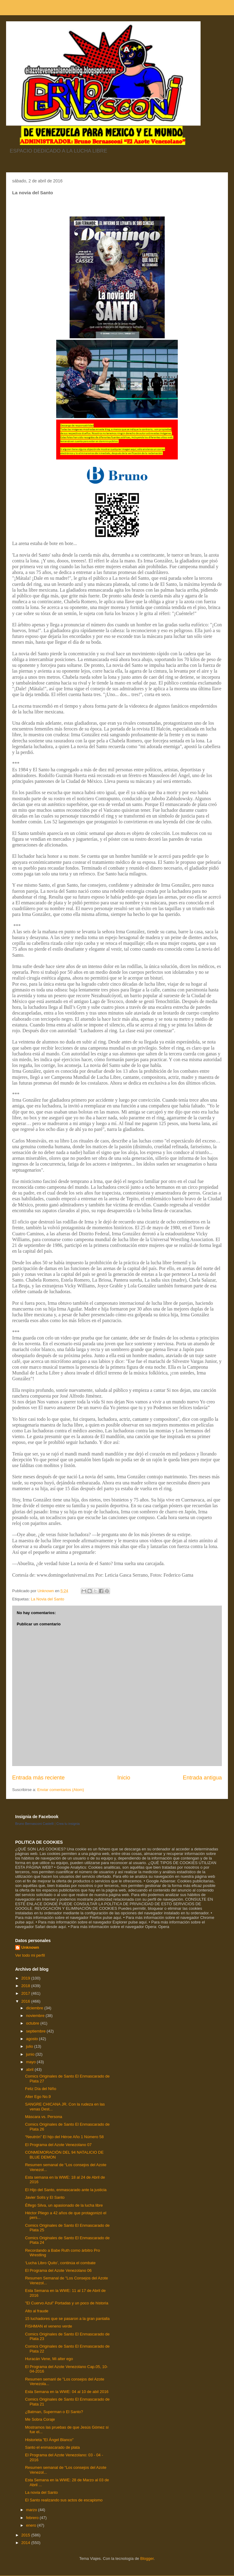  I want to click on 15 luchadores que se pasaron a la gran pantalla, so click(67, 2318).